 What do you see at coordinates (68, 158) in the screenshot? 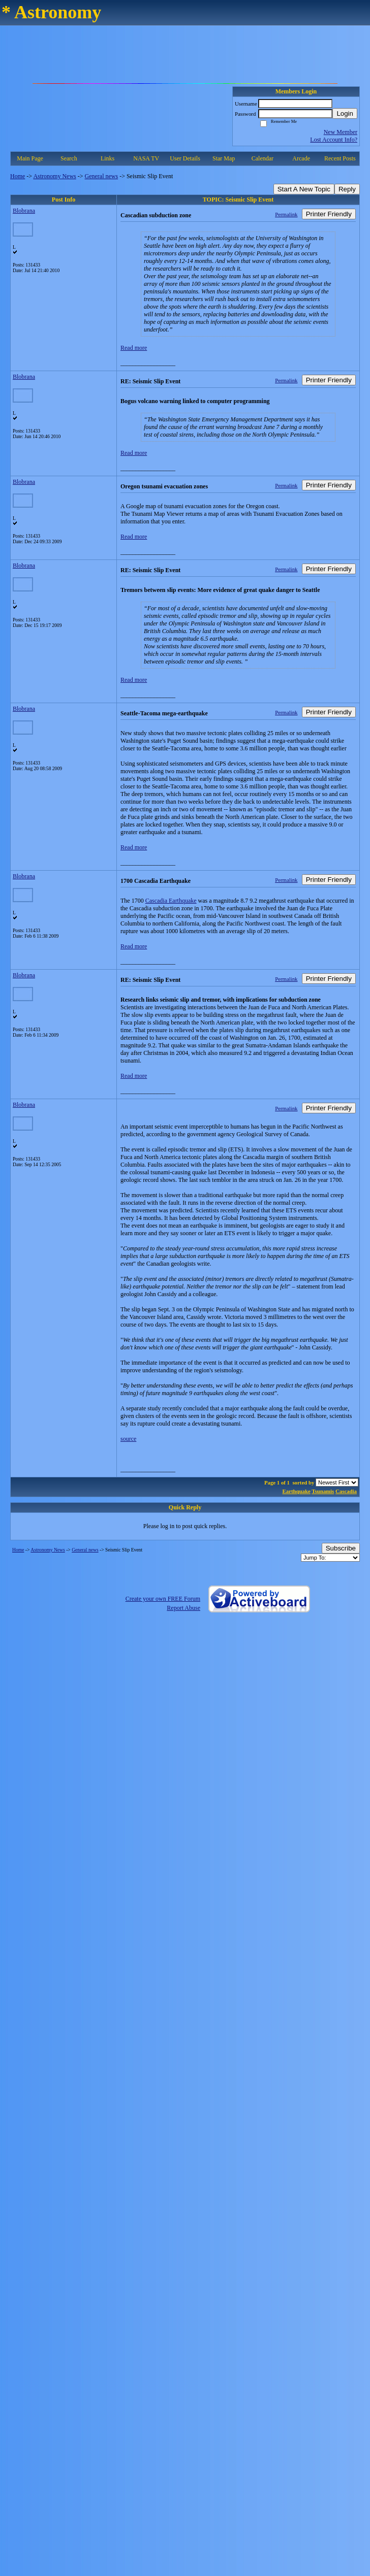
I see `Search` at bounding box center [68, 158].